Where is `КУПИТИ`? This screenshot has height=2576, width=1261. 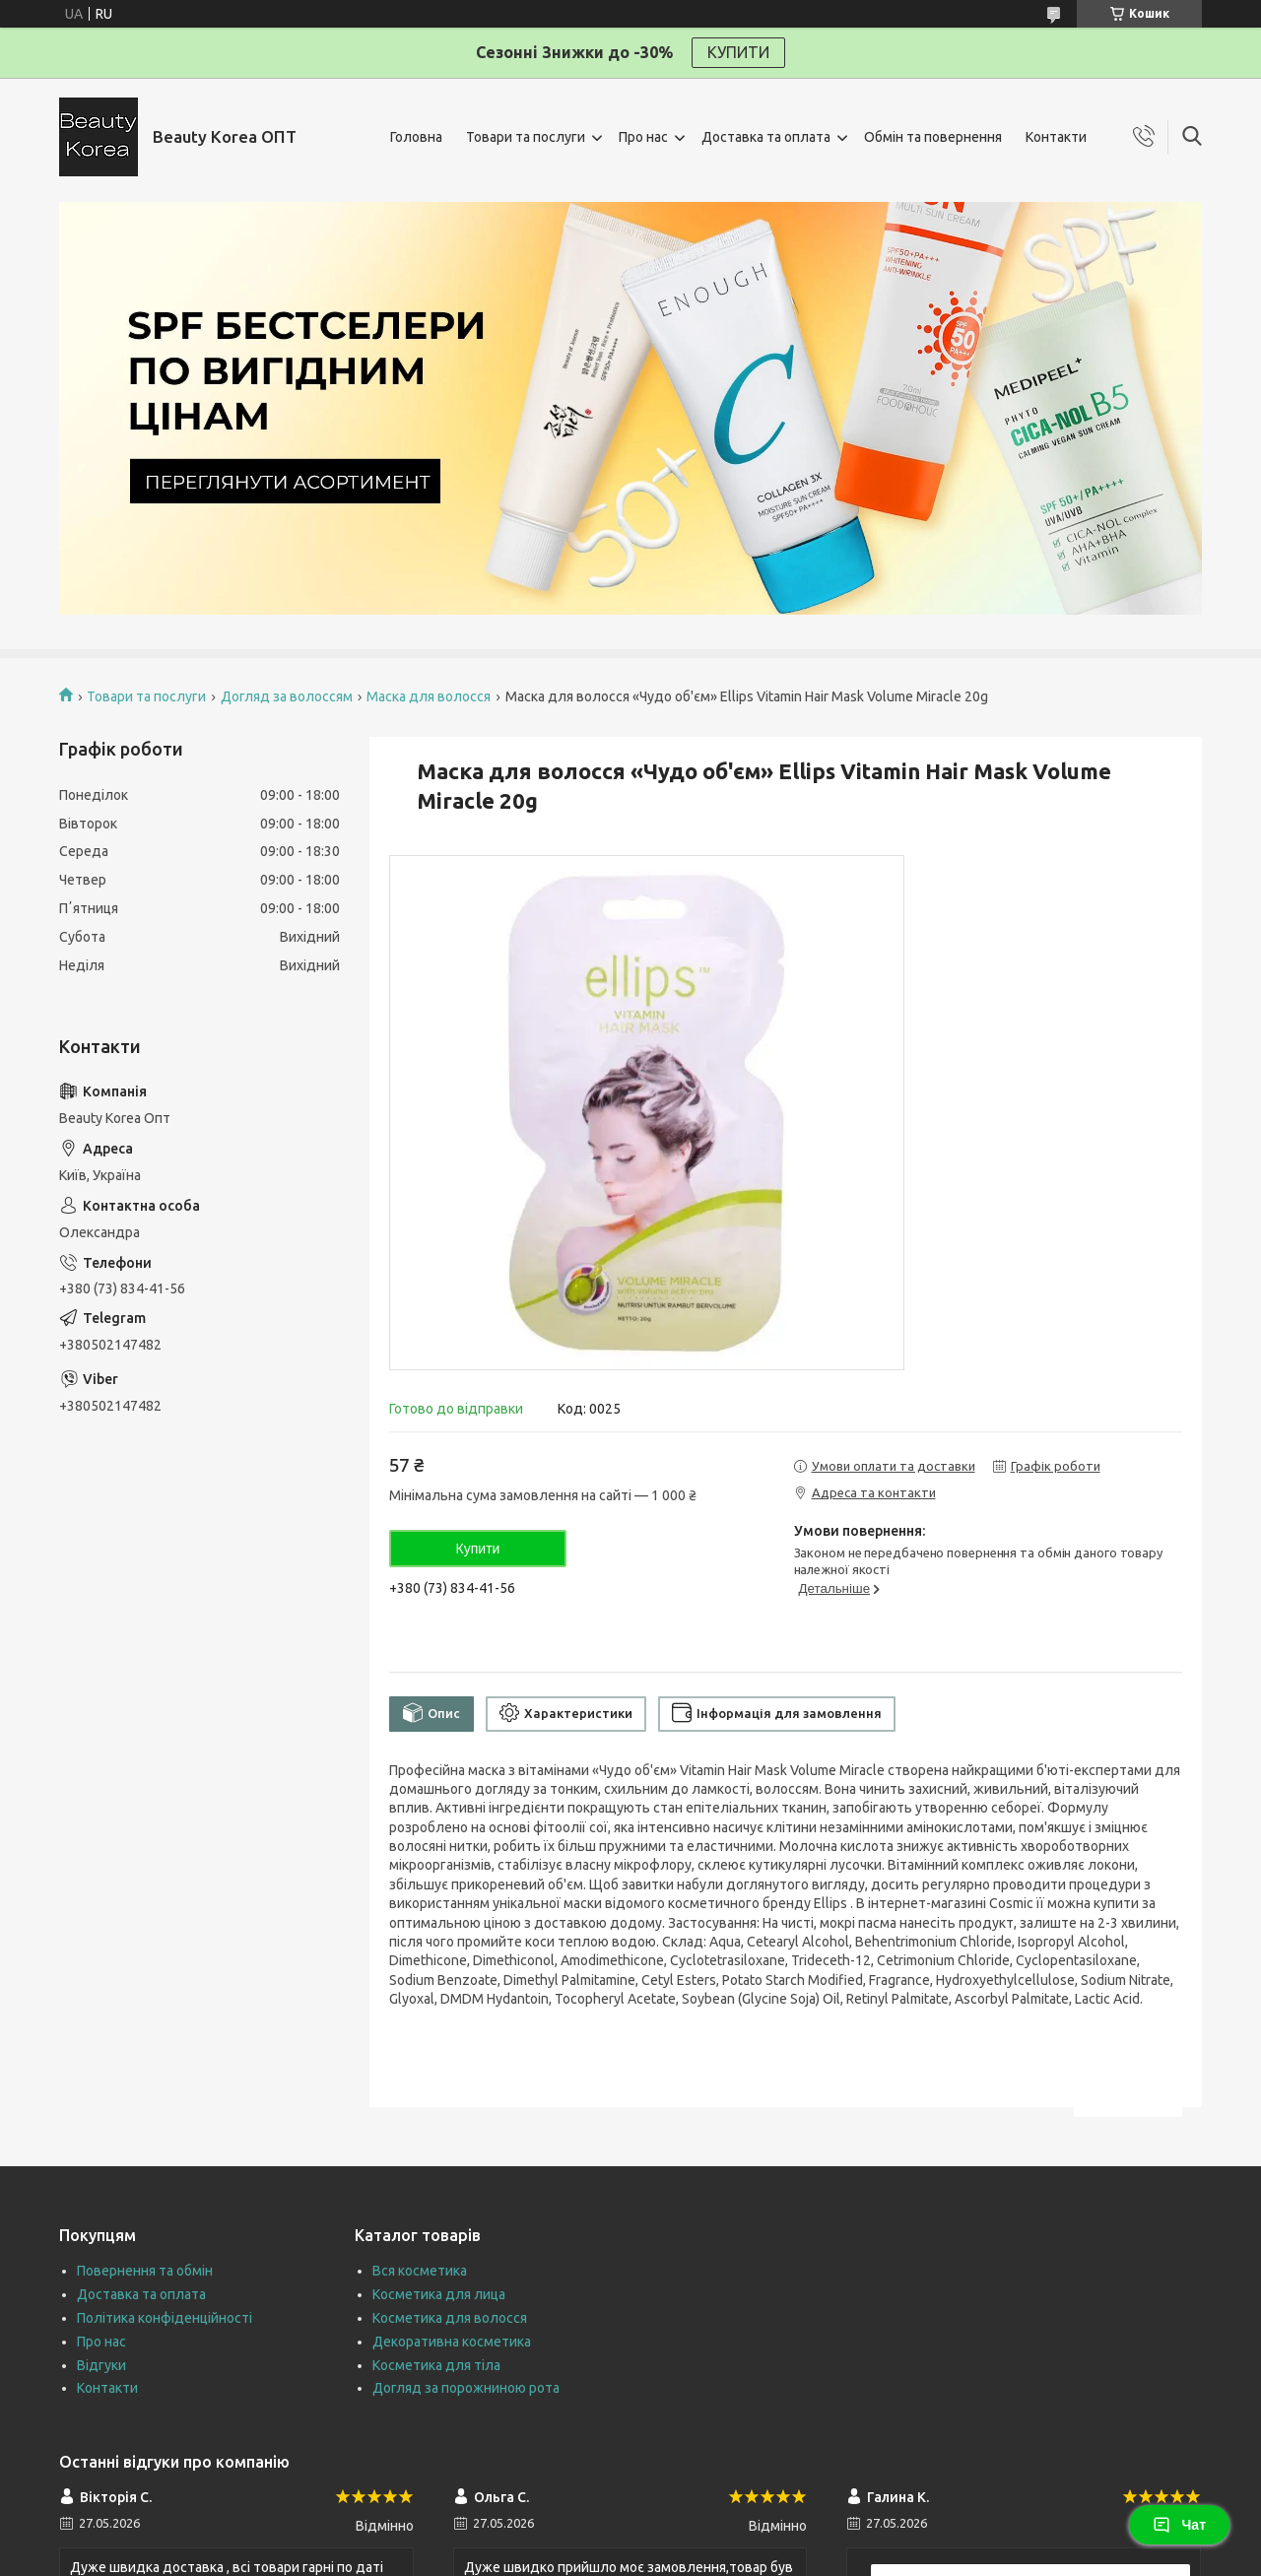
КУПИТИ is located at coordinates (738, 52).